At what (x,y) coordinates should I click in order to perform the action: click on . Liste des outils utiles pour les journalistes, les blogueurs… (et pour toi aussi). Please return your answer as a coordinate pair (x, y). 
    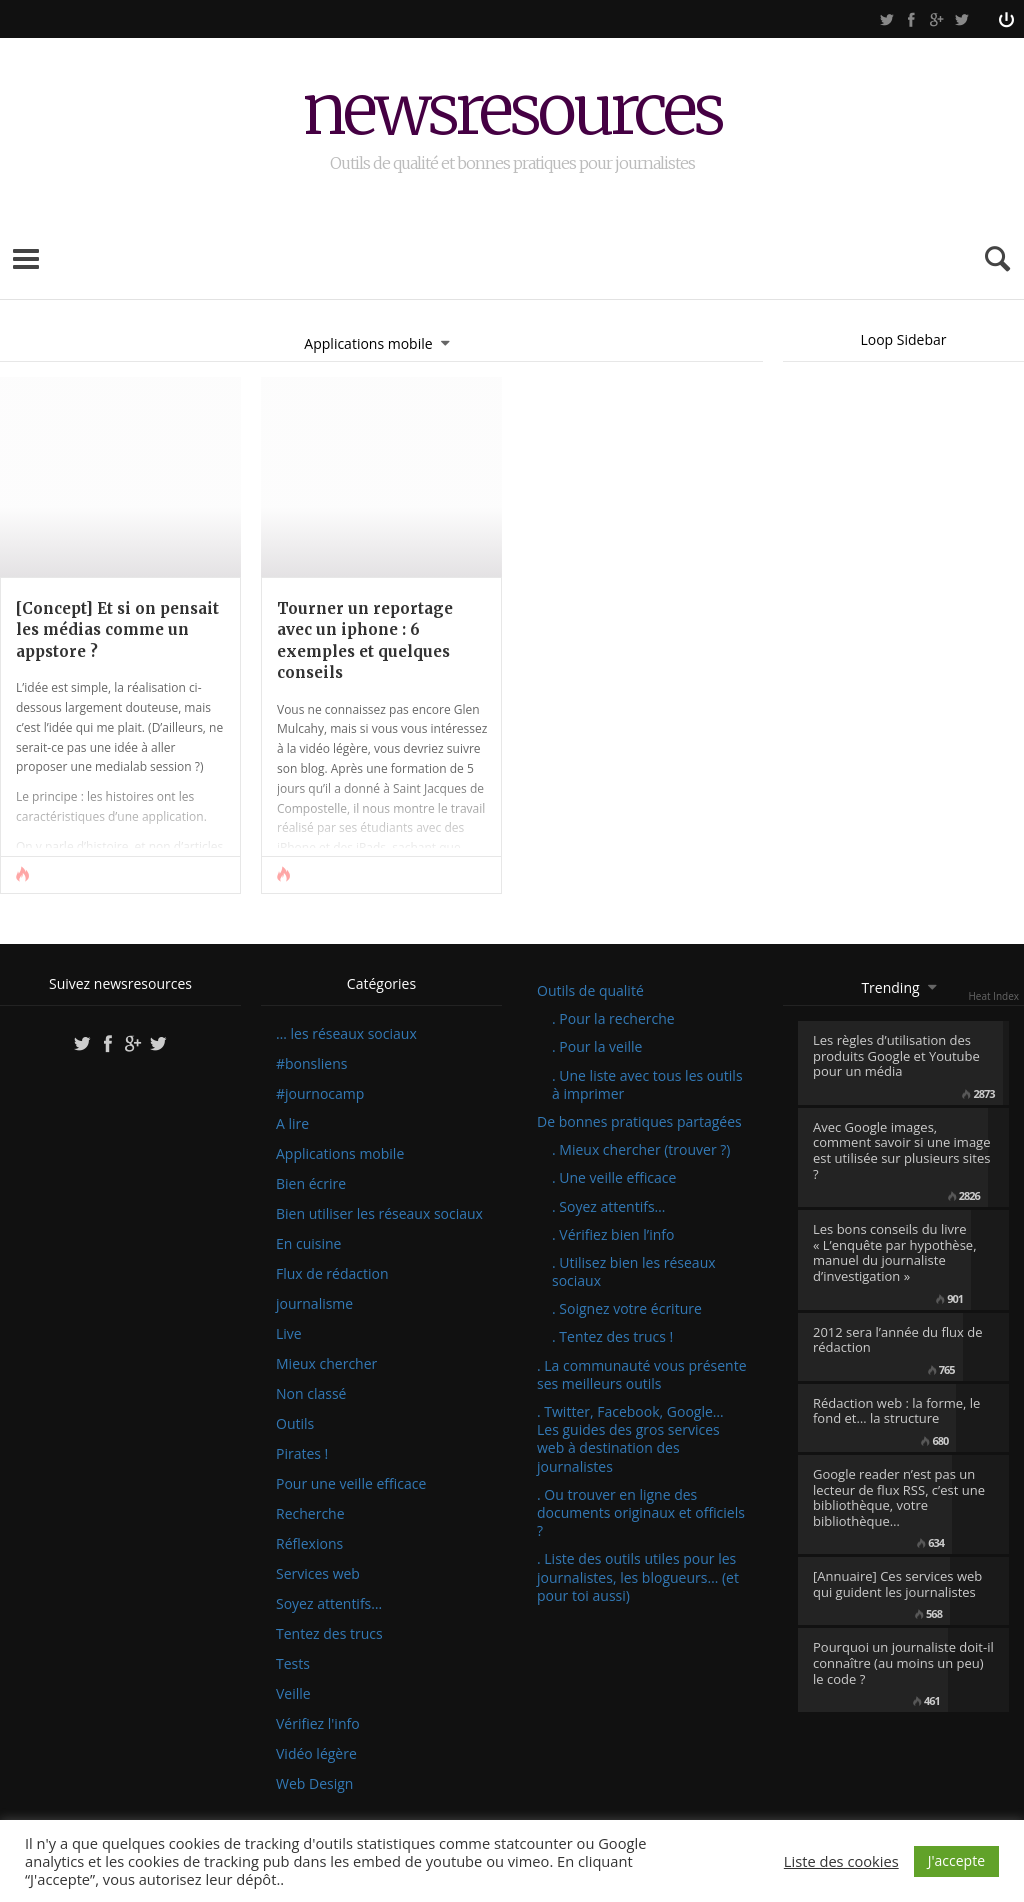
    Looking at the image, I should click on (638, 1576).